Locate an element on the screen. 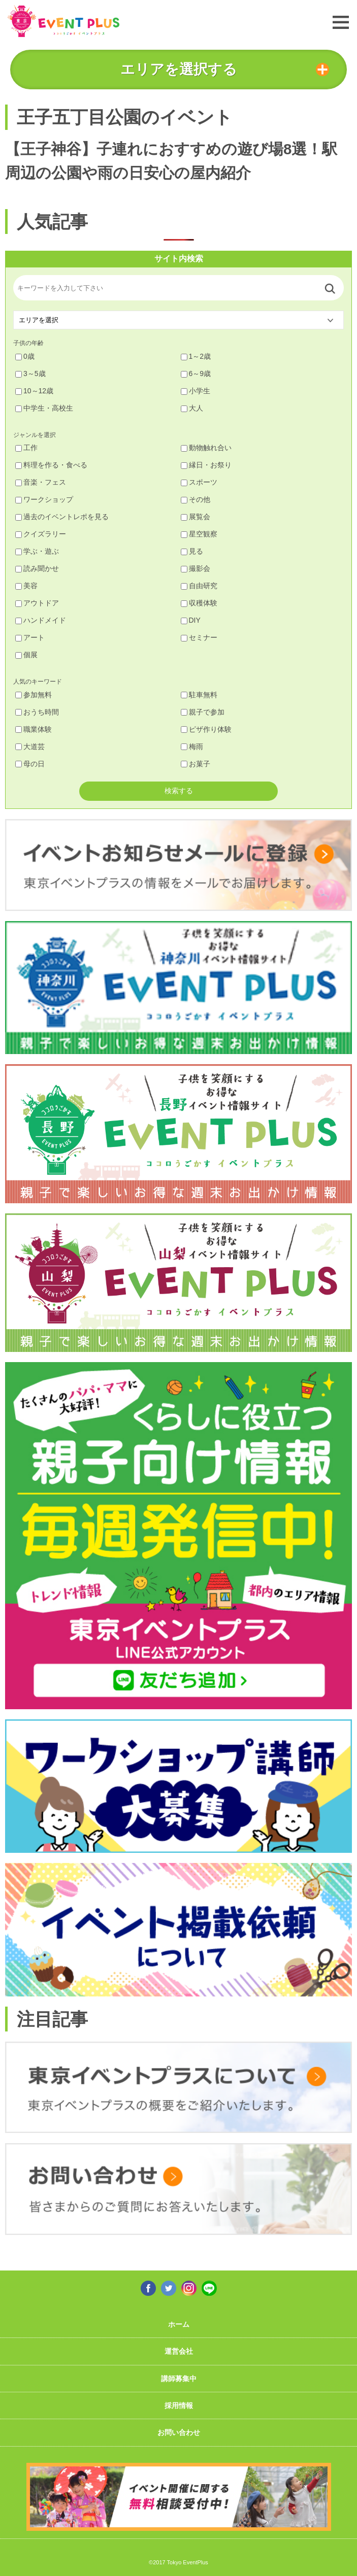  採用情報 is located at coordinates (179, 2405).